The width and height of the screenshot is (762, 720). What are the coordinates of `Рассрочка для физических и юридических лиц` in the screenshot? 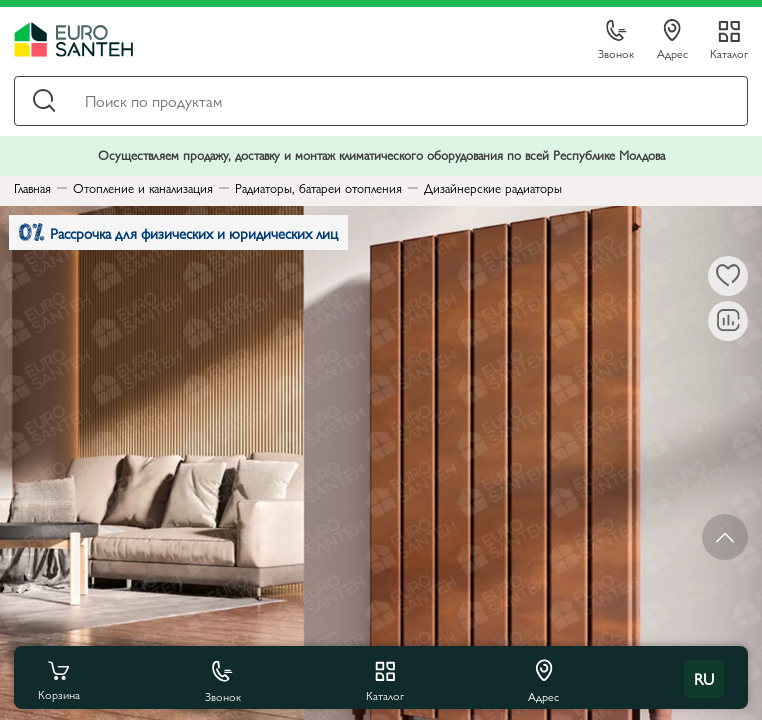 It's located at (178, 232).